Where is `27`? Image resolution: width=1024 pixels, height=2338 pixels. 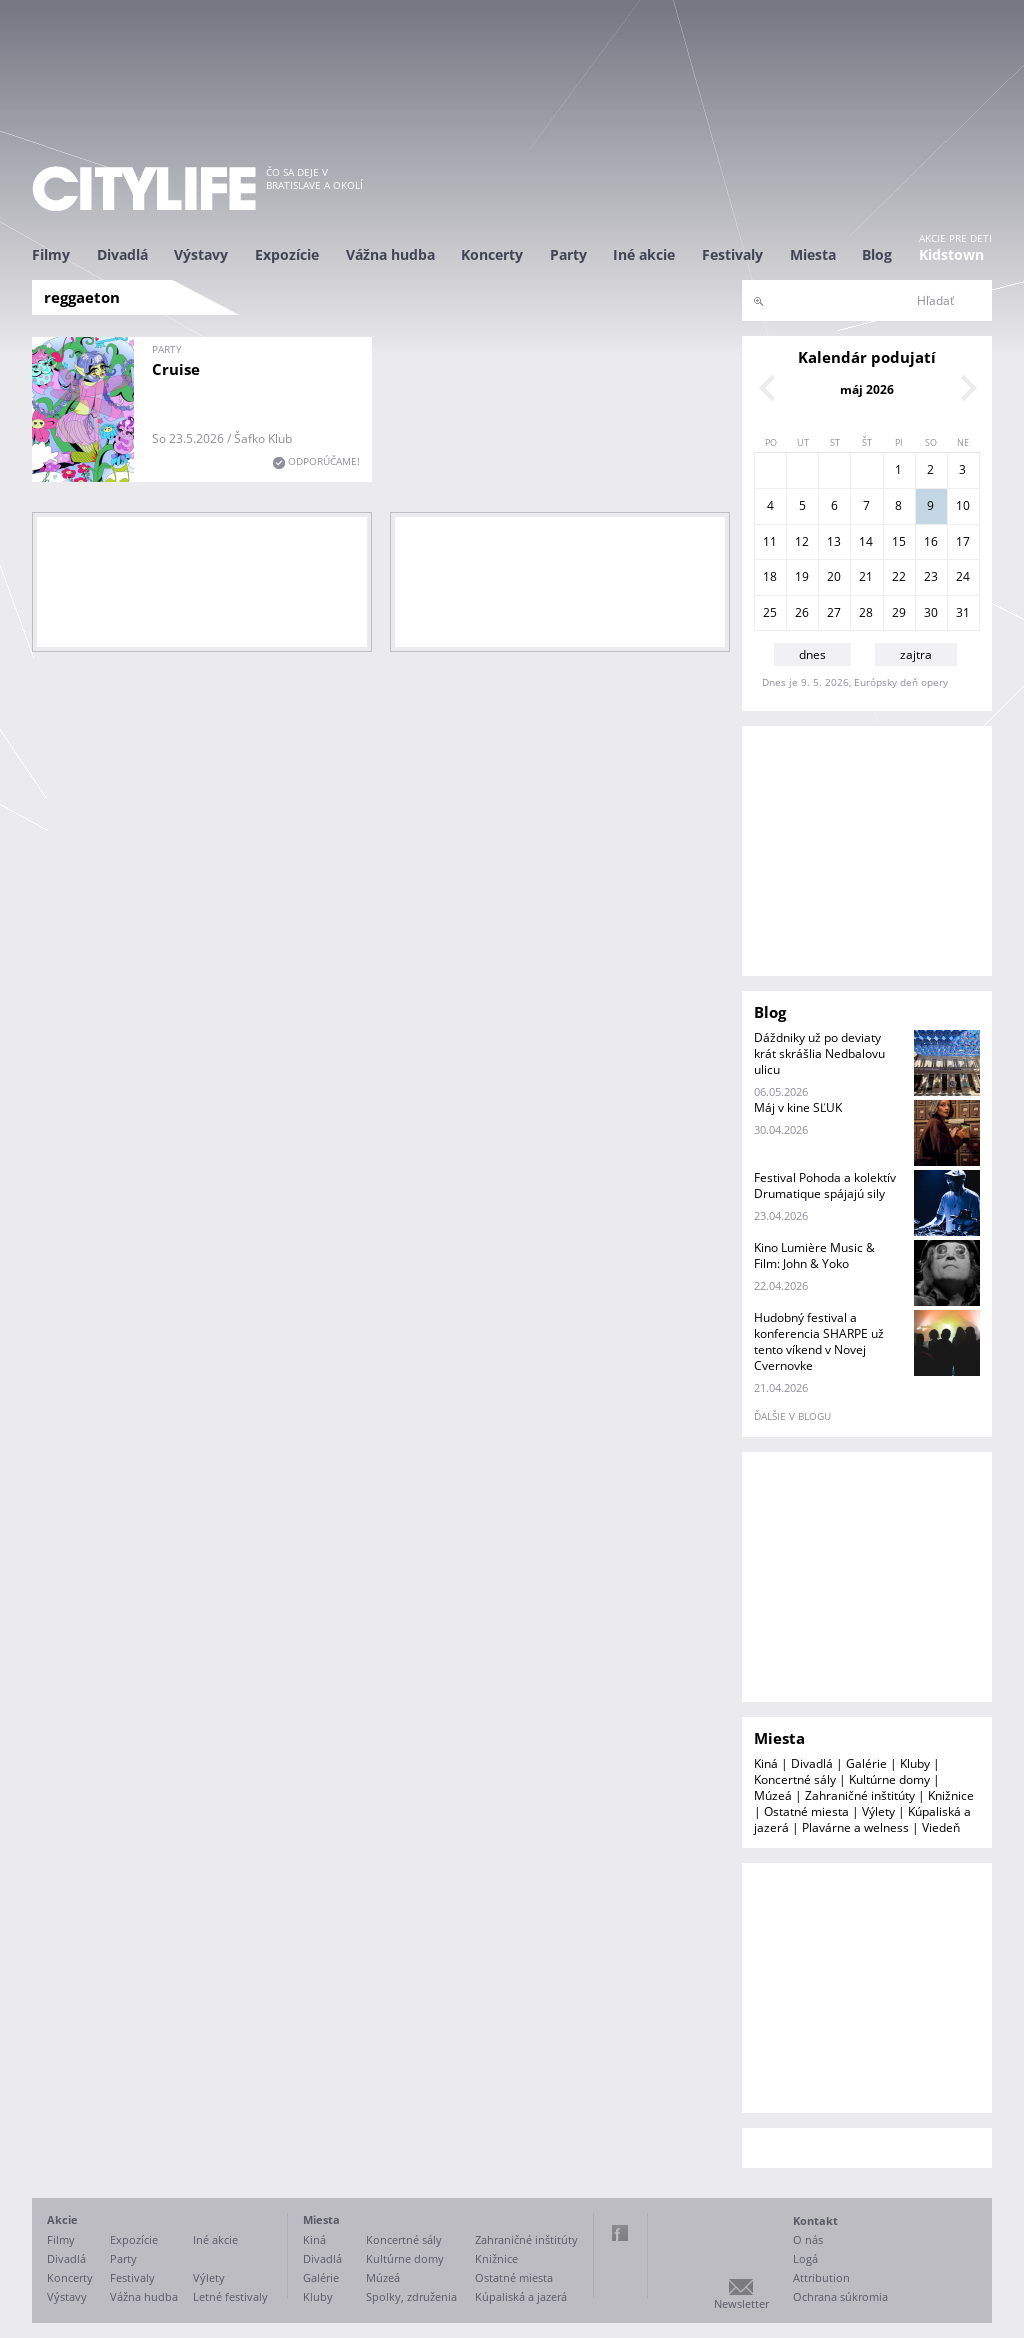 27 is located at coordinates (834, 612).